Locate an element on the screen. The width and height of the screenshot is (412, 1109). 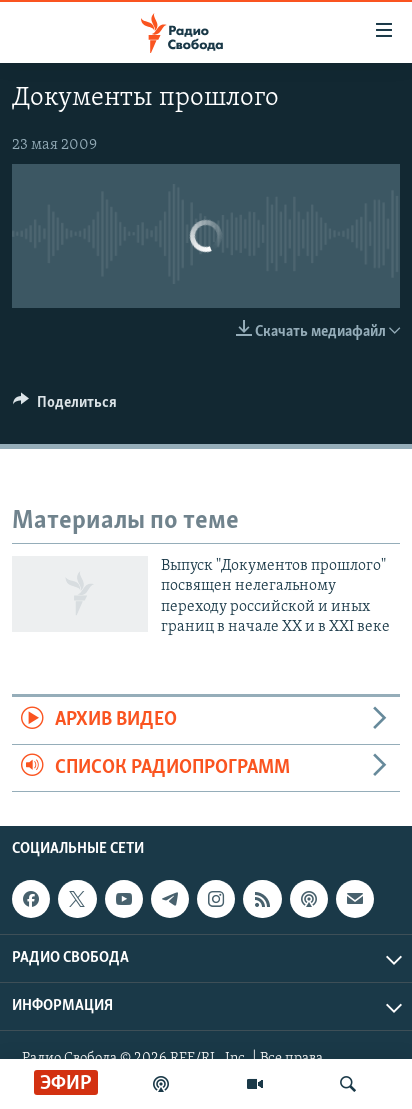
[Button] is located at coordinates (65, 407).